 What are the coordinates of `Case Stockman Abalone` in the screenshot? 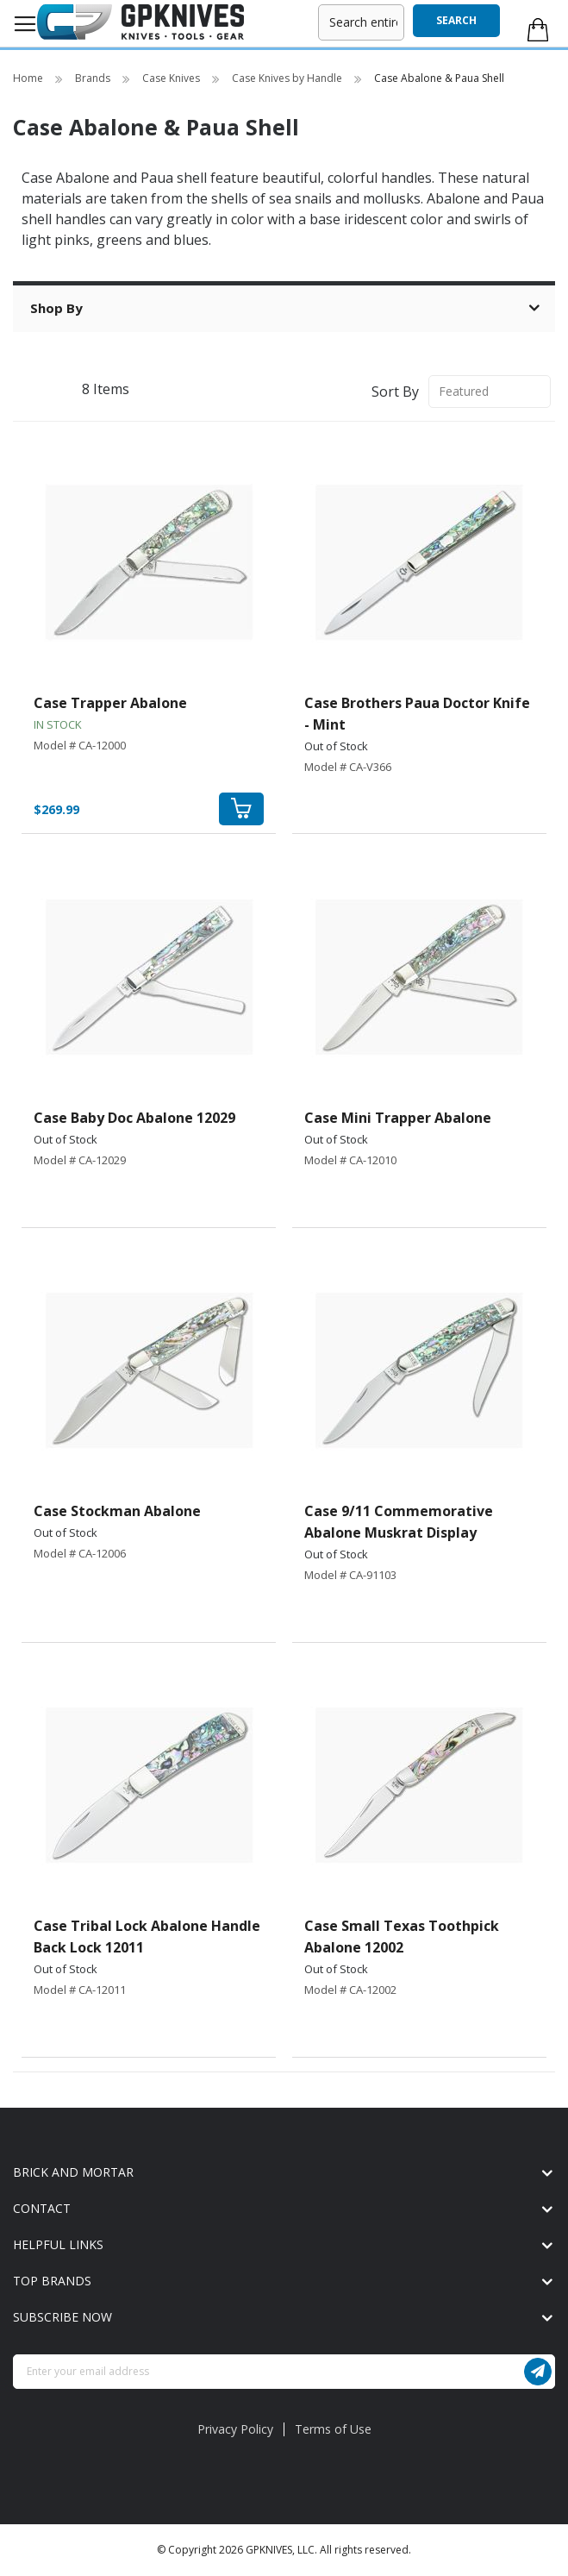 It's located at (117, 1510).